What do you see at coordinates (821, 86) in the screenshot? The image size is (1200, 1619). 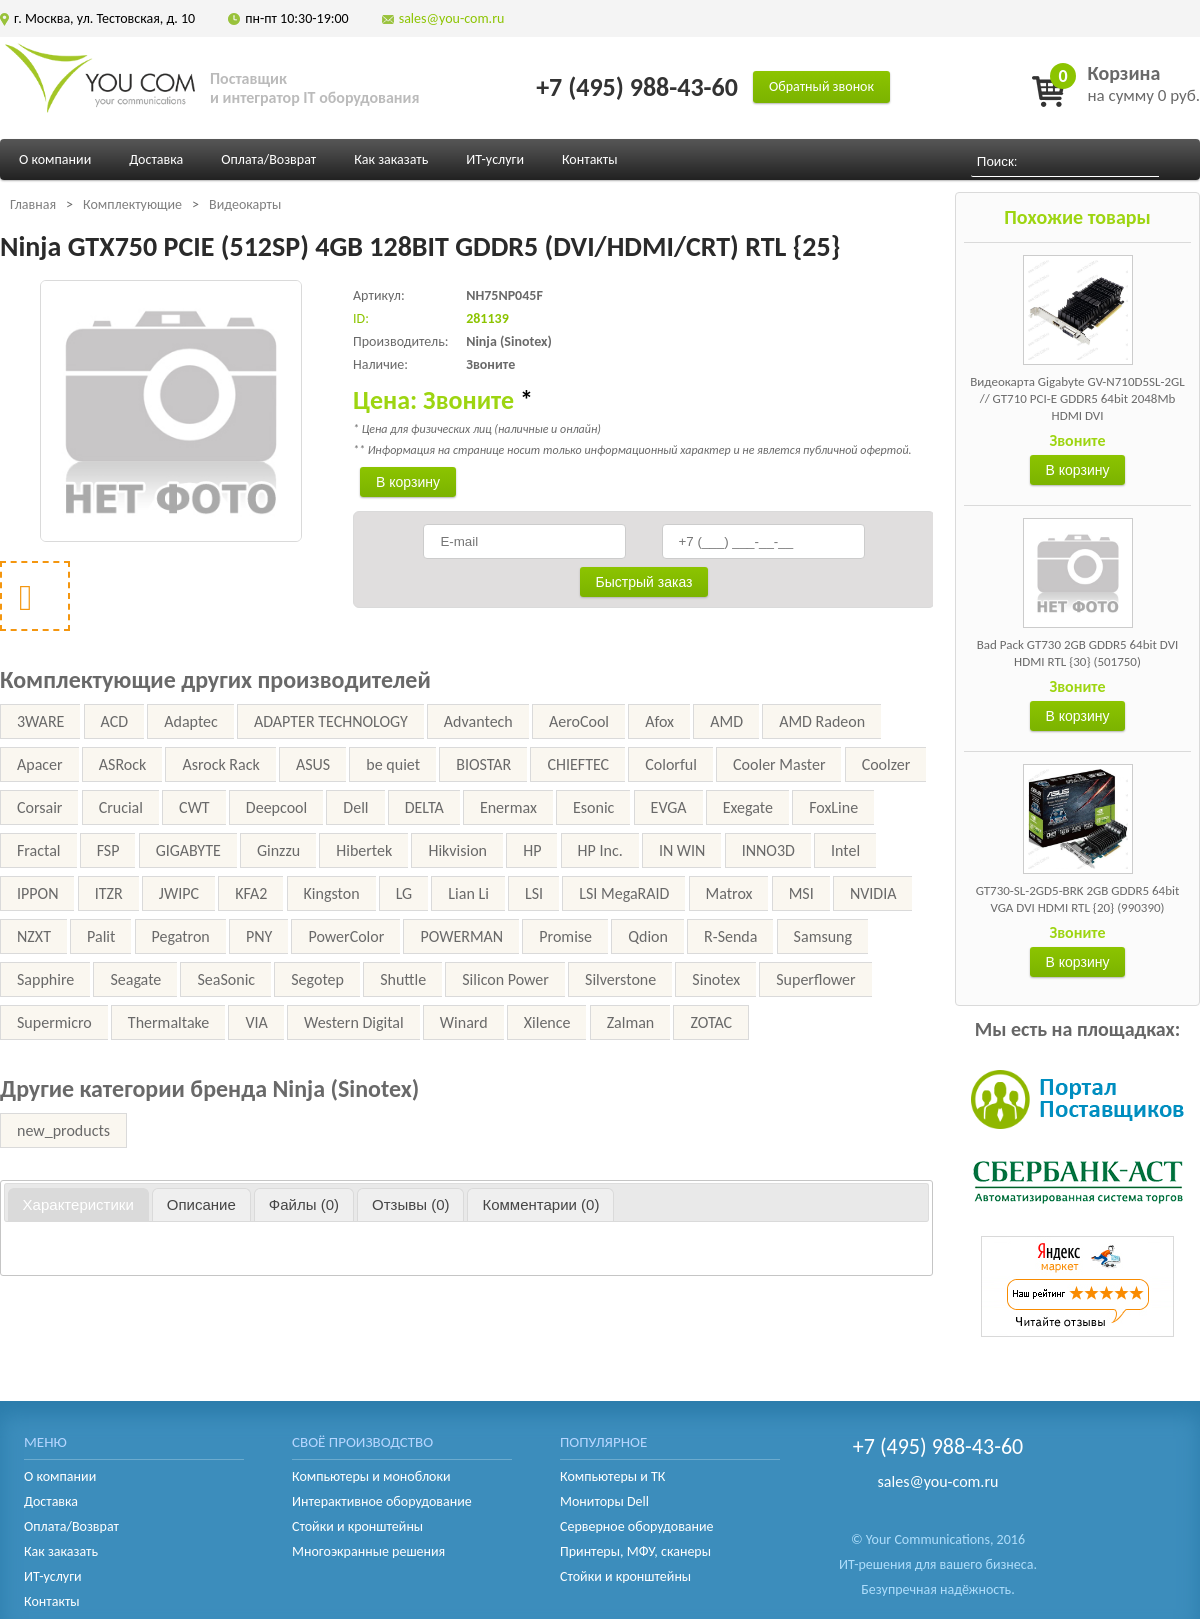 I see `Обратный звонок` at bounding box center [821, 86].